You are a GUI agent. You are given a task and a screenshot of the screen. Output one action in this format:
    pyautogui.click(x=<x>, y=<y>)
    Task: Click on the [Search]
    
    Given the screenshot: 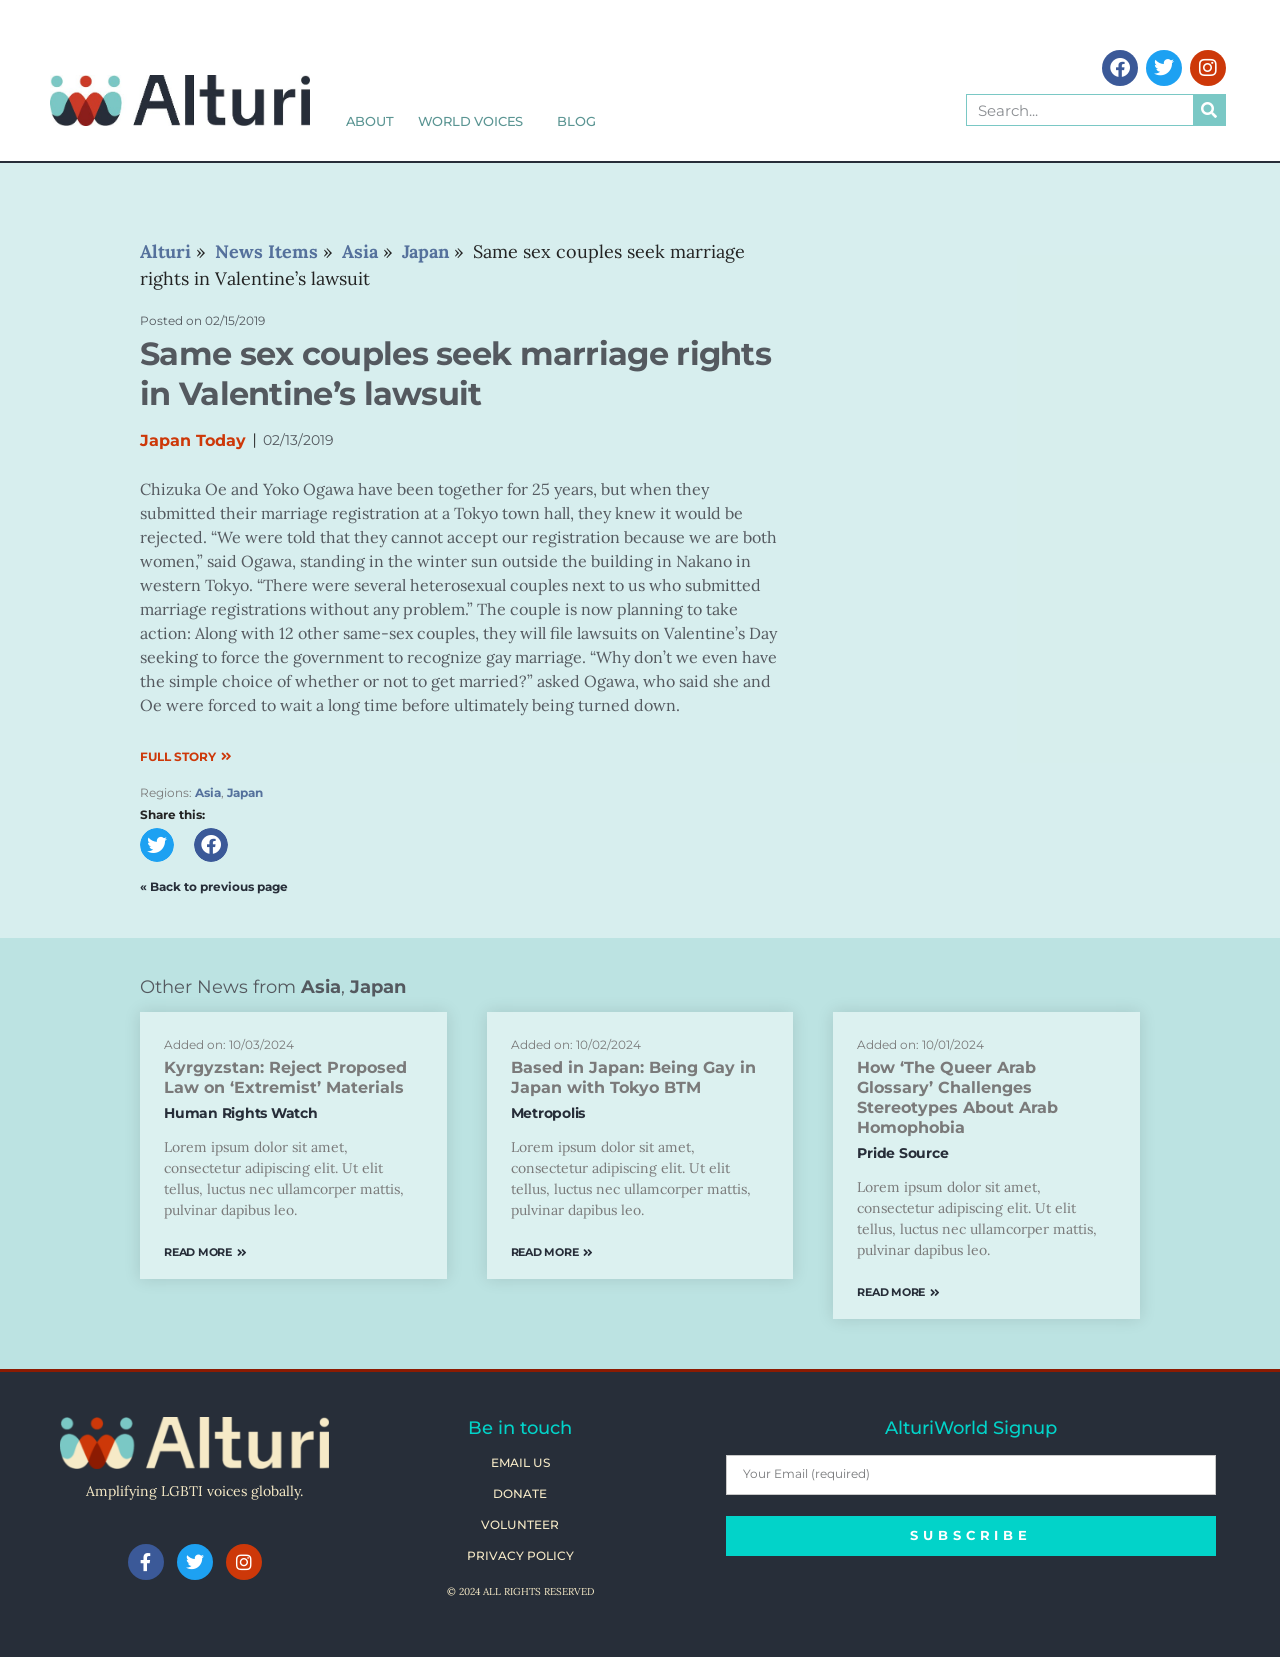 What is the action you would take?
    pyautogui.click(x=1209, y=110)
    